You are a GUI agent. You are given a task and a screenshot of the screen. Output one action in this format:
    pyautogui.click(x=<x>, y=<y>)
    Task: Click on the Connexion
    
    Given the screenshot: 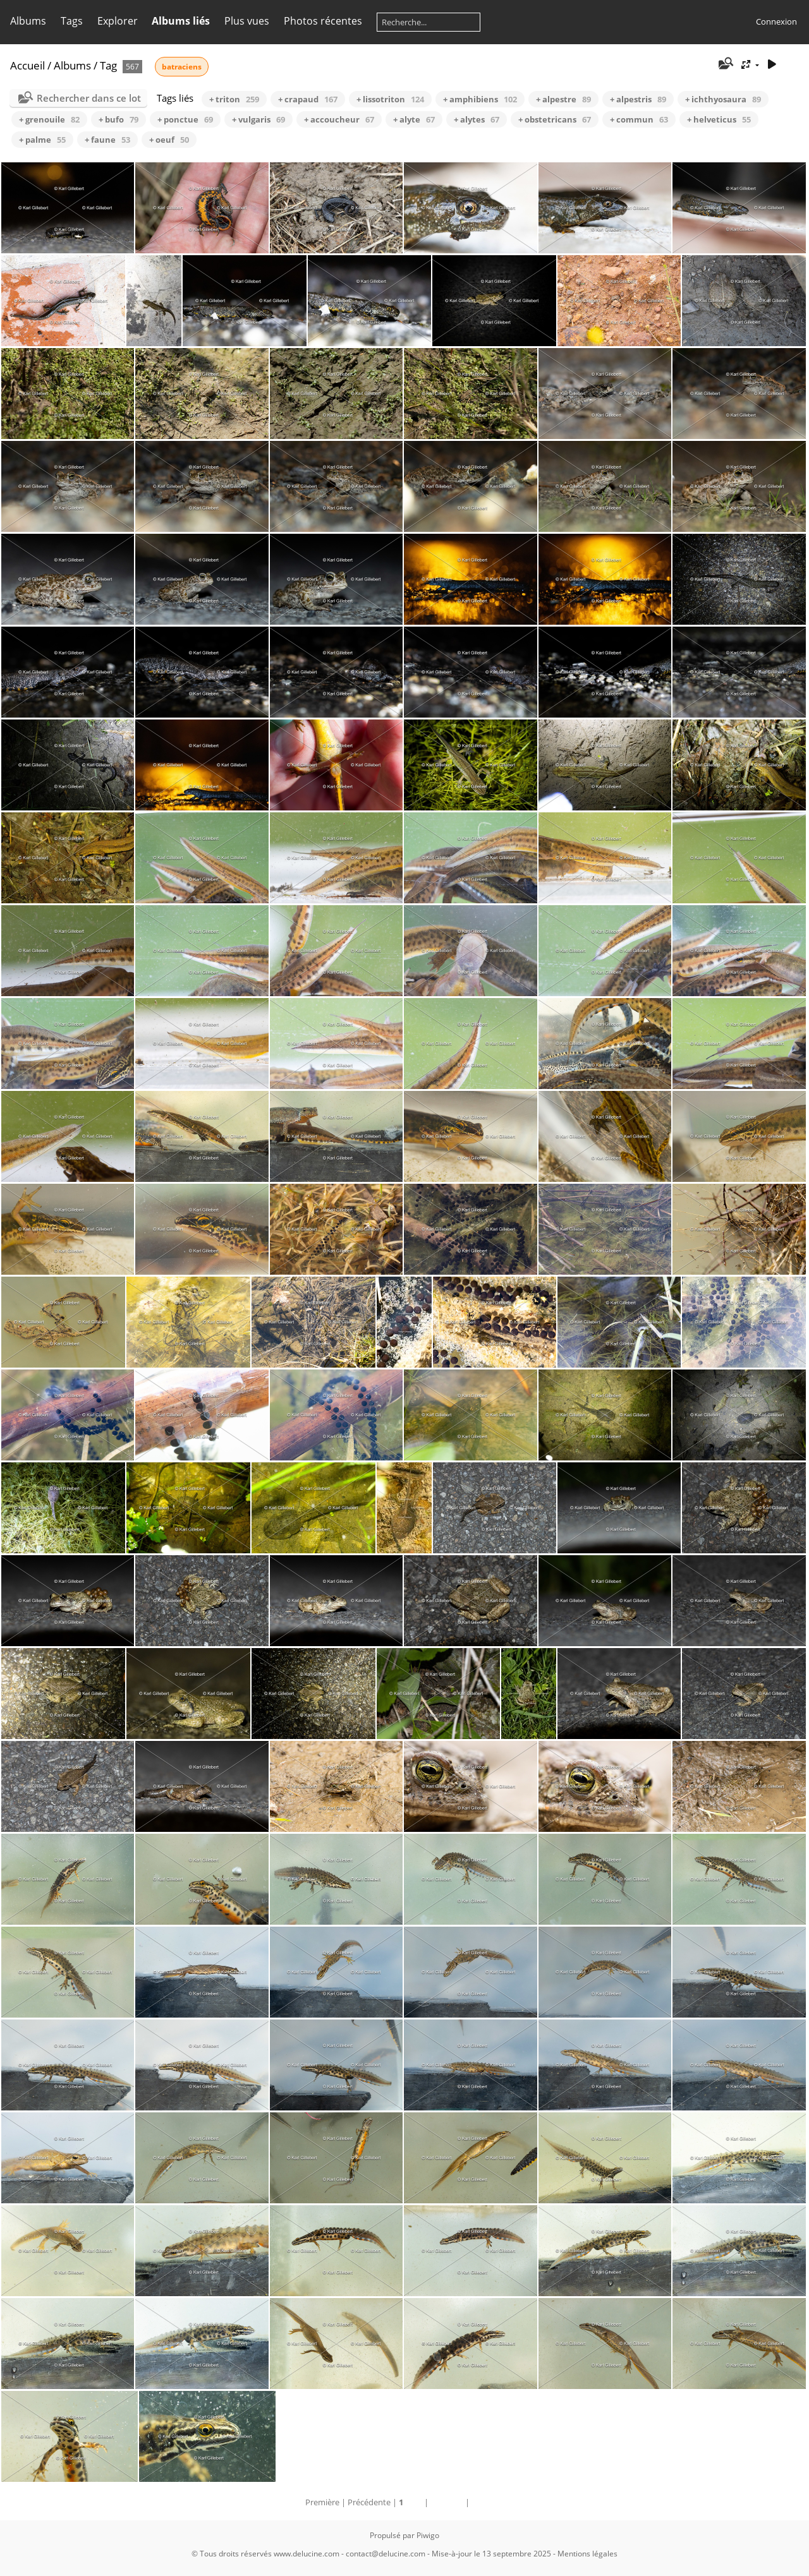 What is the action you would take?
    pyautogui.click(x=776, y=21)
    